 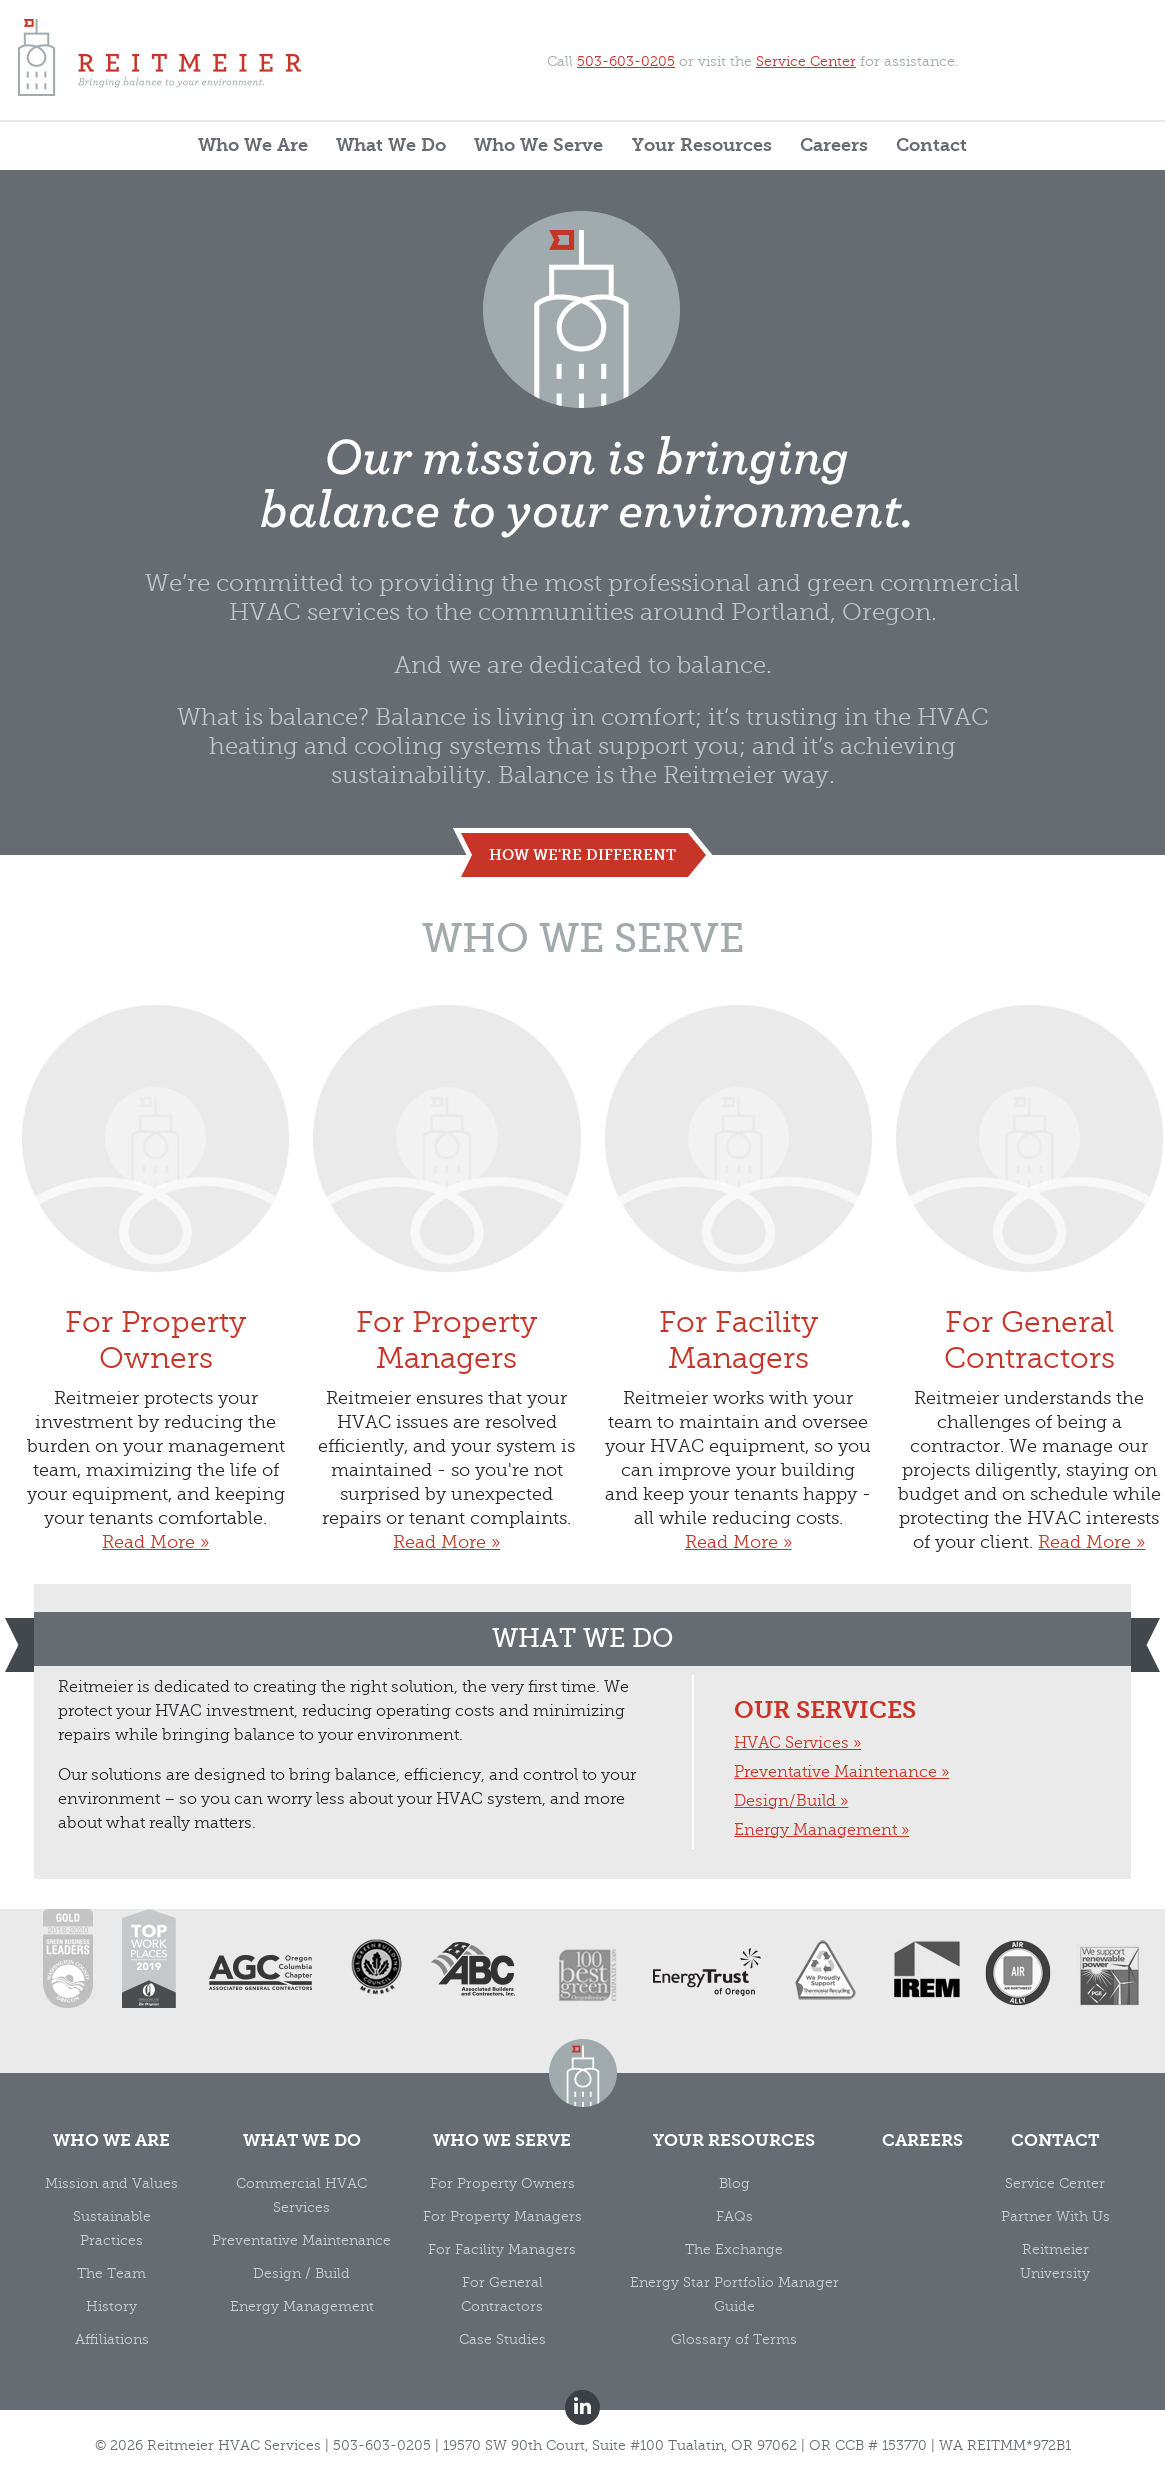 What do you see at coordinates (155, 1542) in the screenshot?
I see `Read More »` at bounding box center [155, 1542].